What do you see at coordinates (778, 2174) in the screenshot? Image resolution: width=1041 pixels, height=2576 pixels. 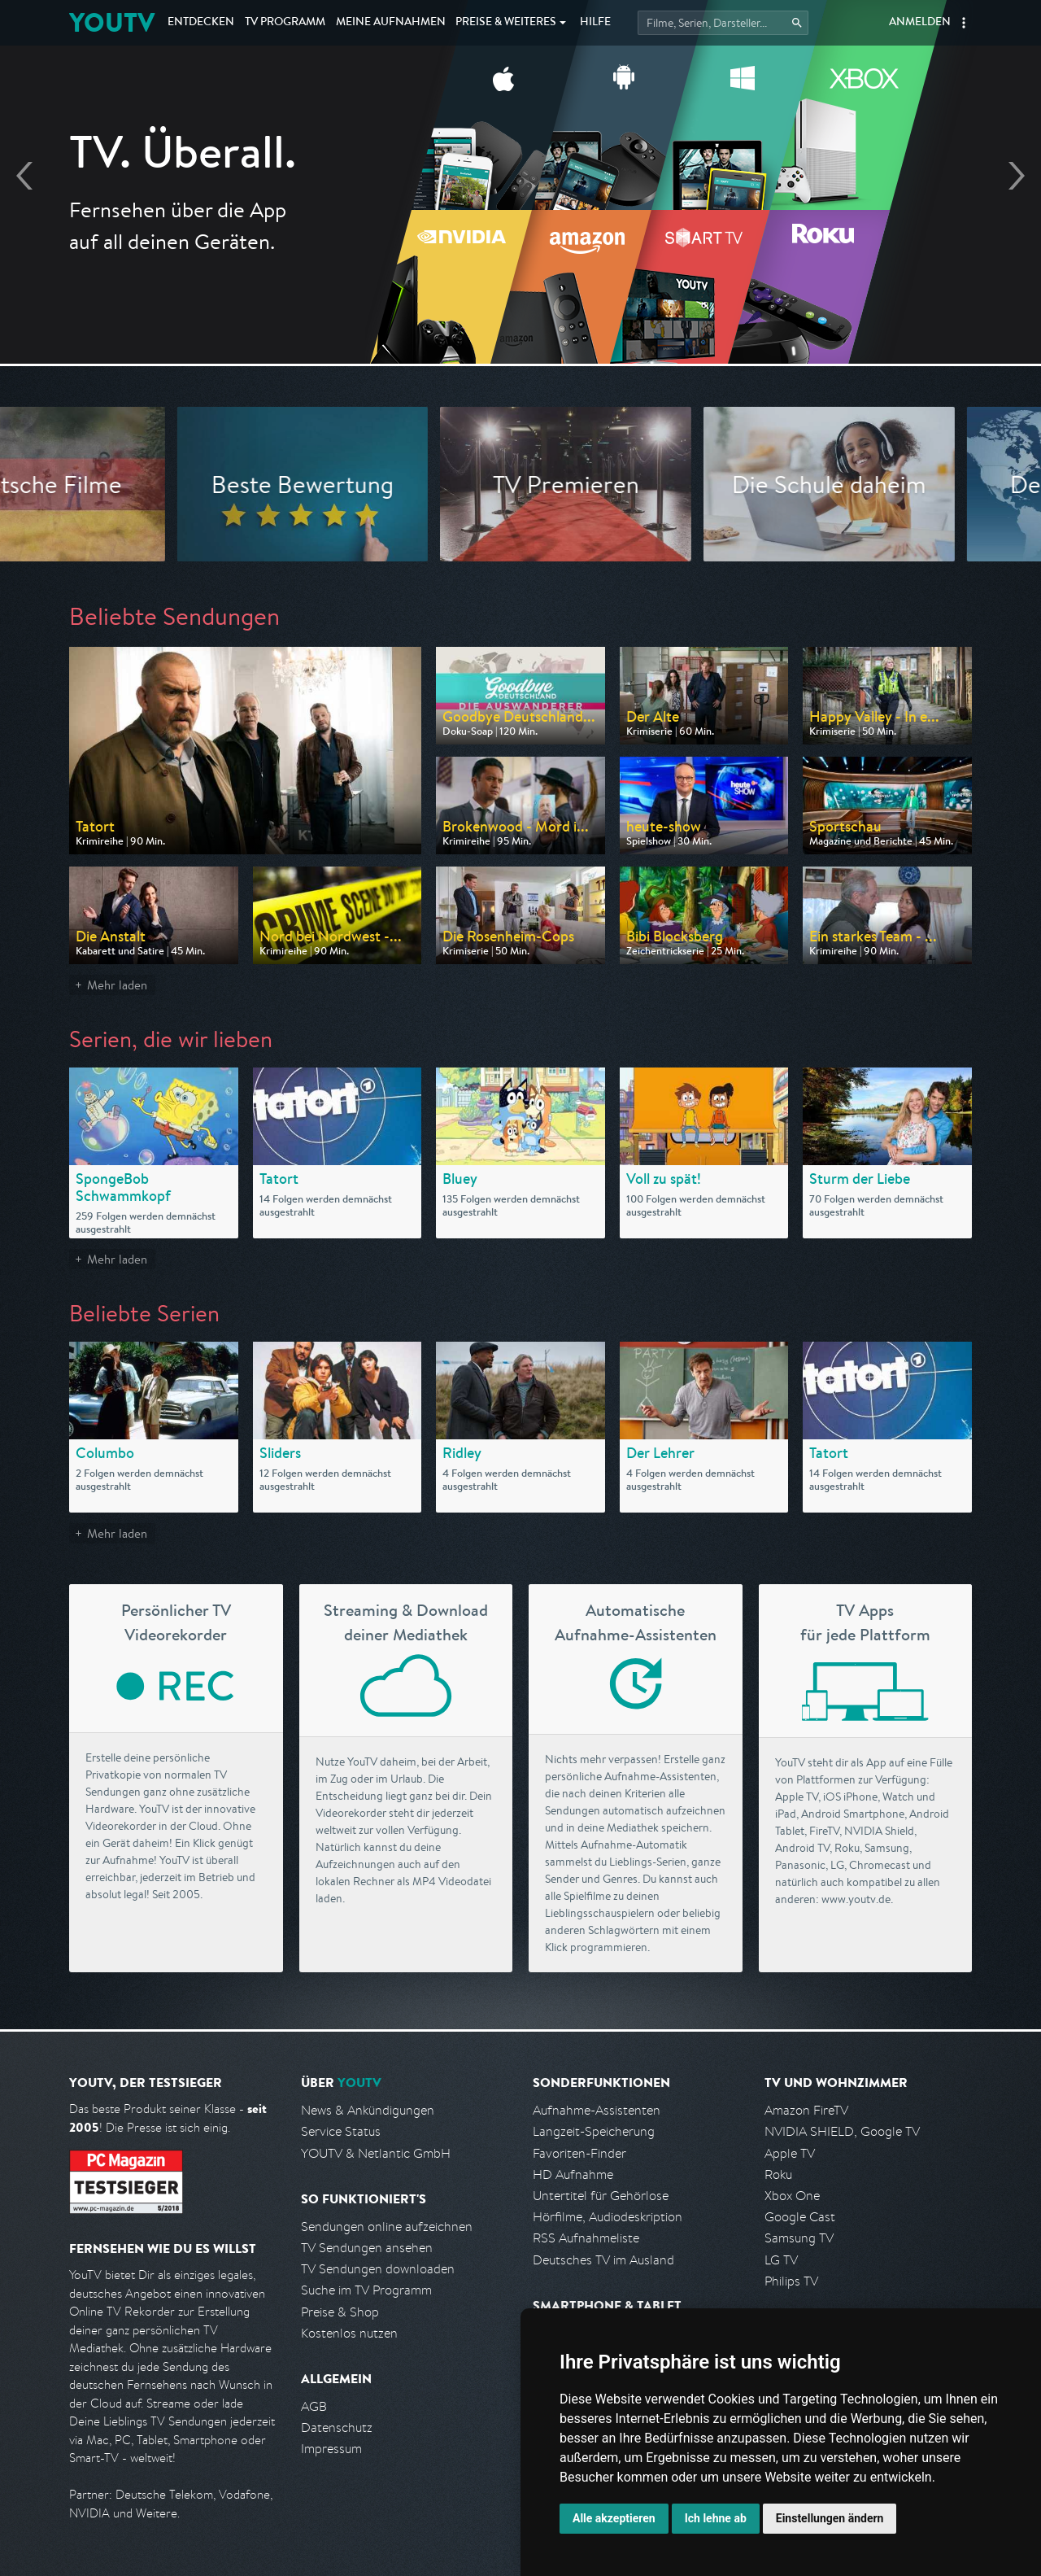 I see `Roku` at bounding box center [778, 2174].